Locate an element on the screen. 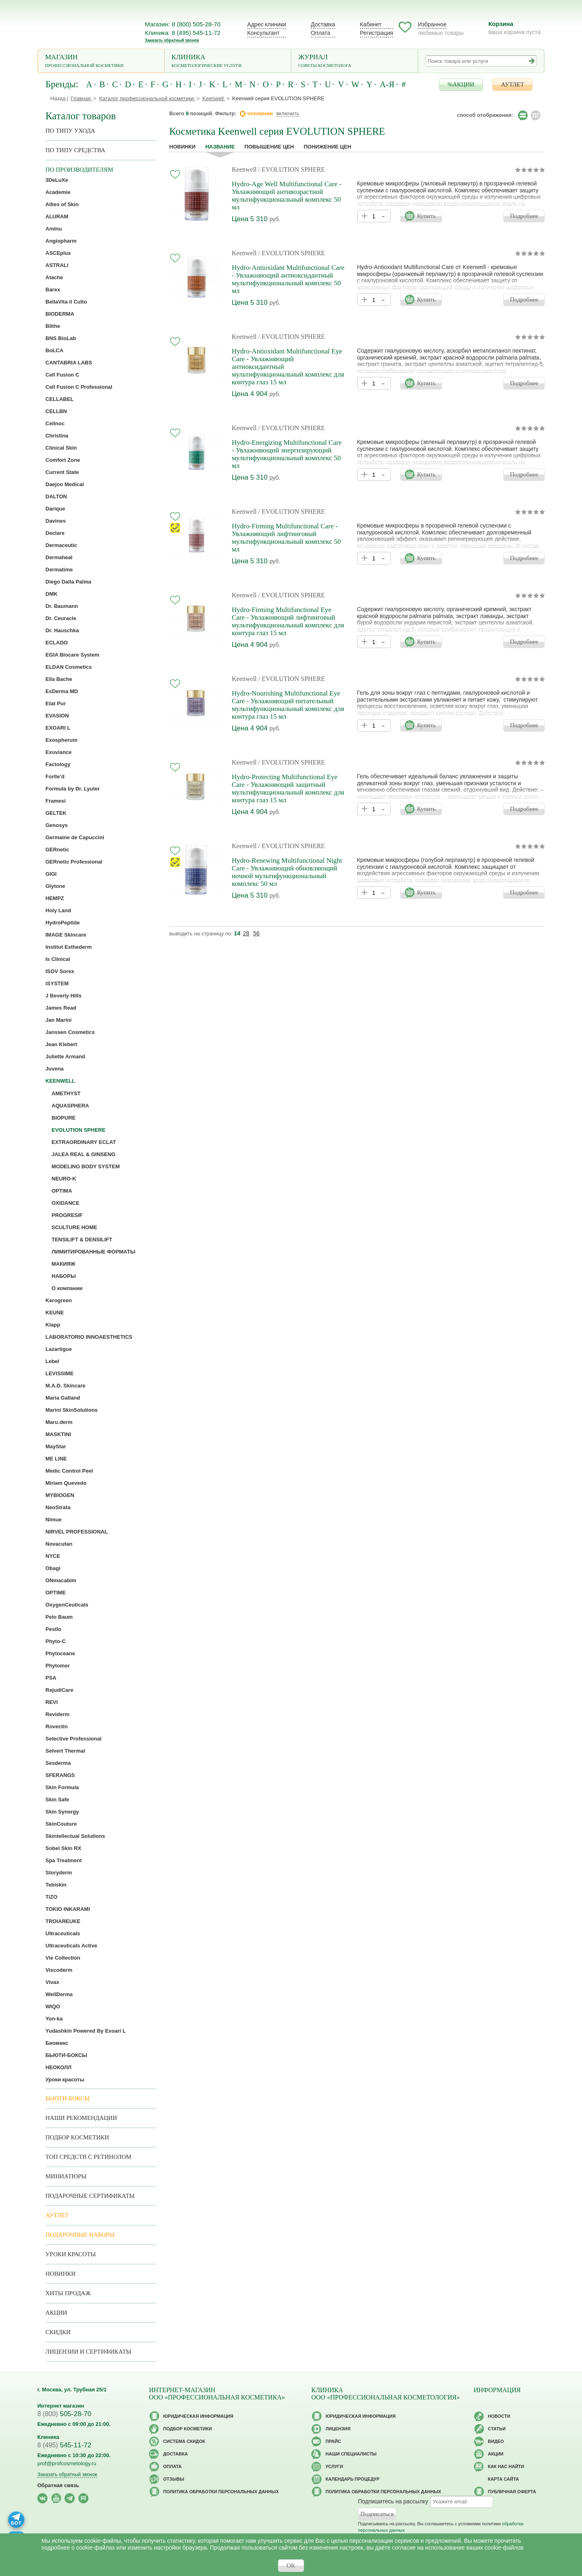 This screenshot has height=2576, width=582. 56 is located at coordinates (256, 933).